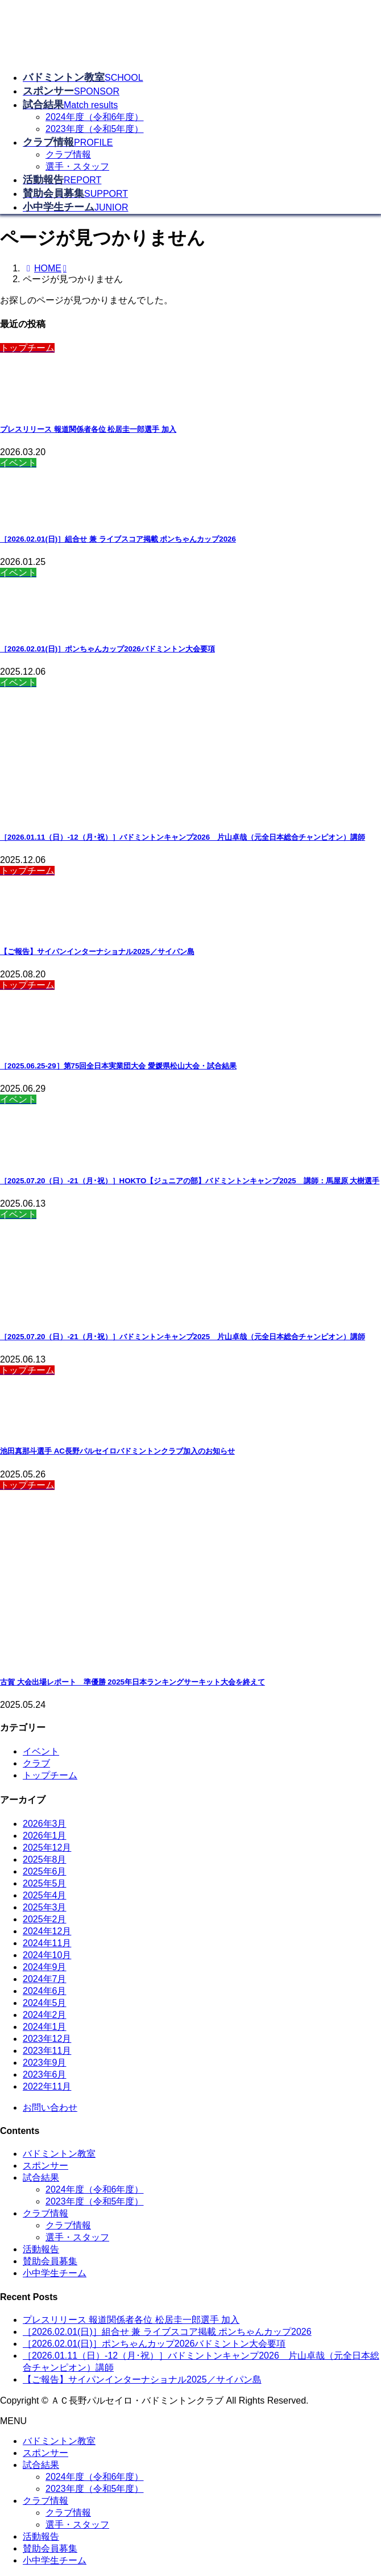 This screenshot has width=381, height=2576. Describe the element at coordinates (182, 1336) in the screenshot. I see `［2025.07.20（日）-21（月･祝）］バドミントンキャンプ2025 片山卓哉（元全日本総合チャンピオン）講師` at that location.